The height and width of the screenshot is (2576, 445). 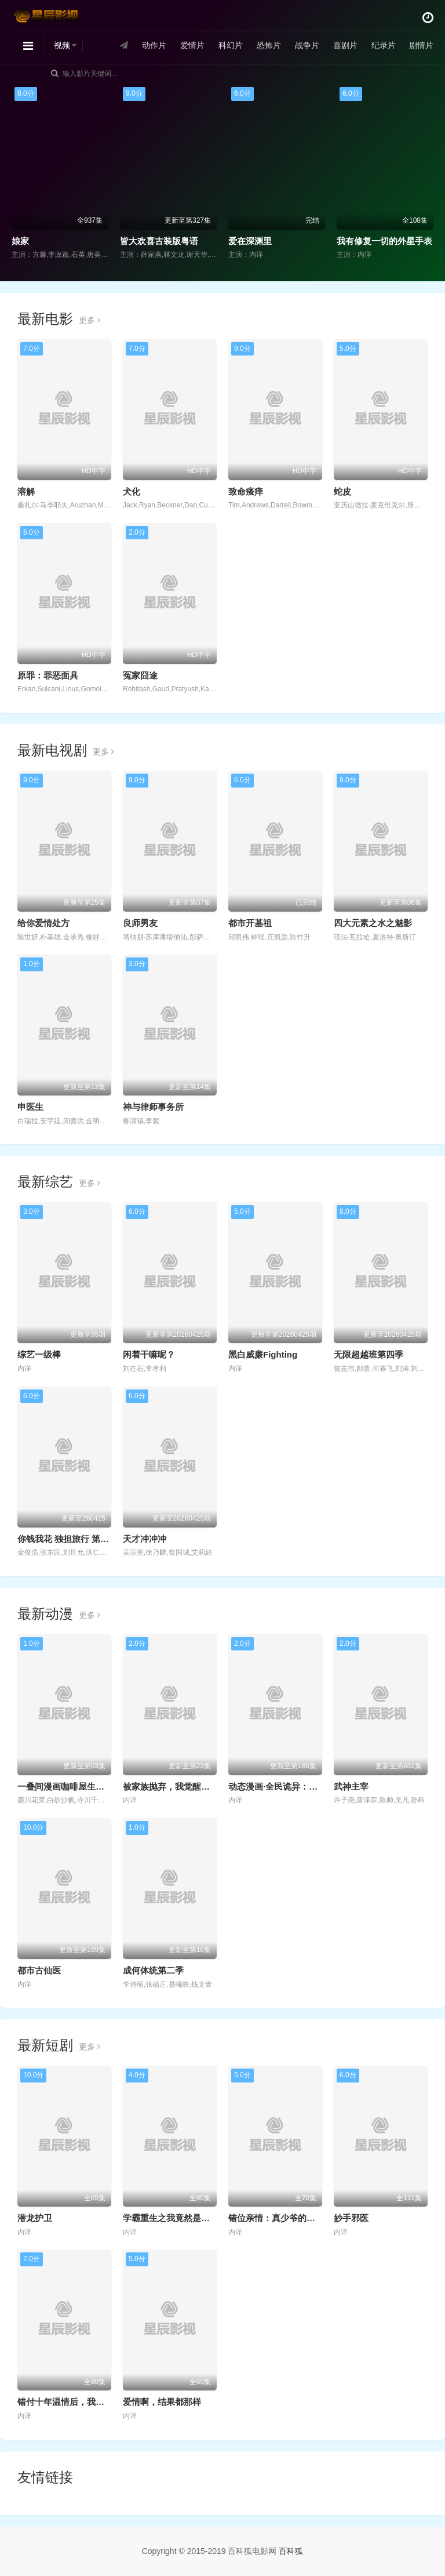 What do you see at coordinates (26, 491) in the screenshot?
I see `溶解` at bounding box center [26, 491].